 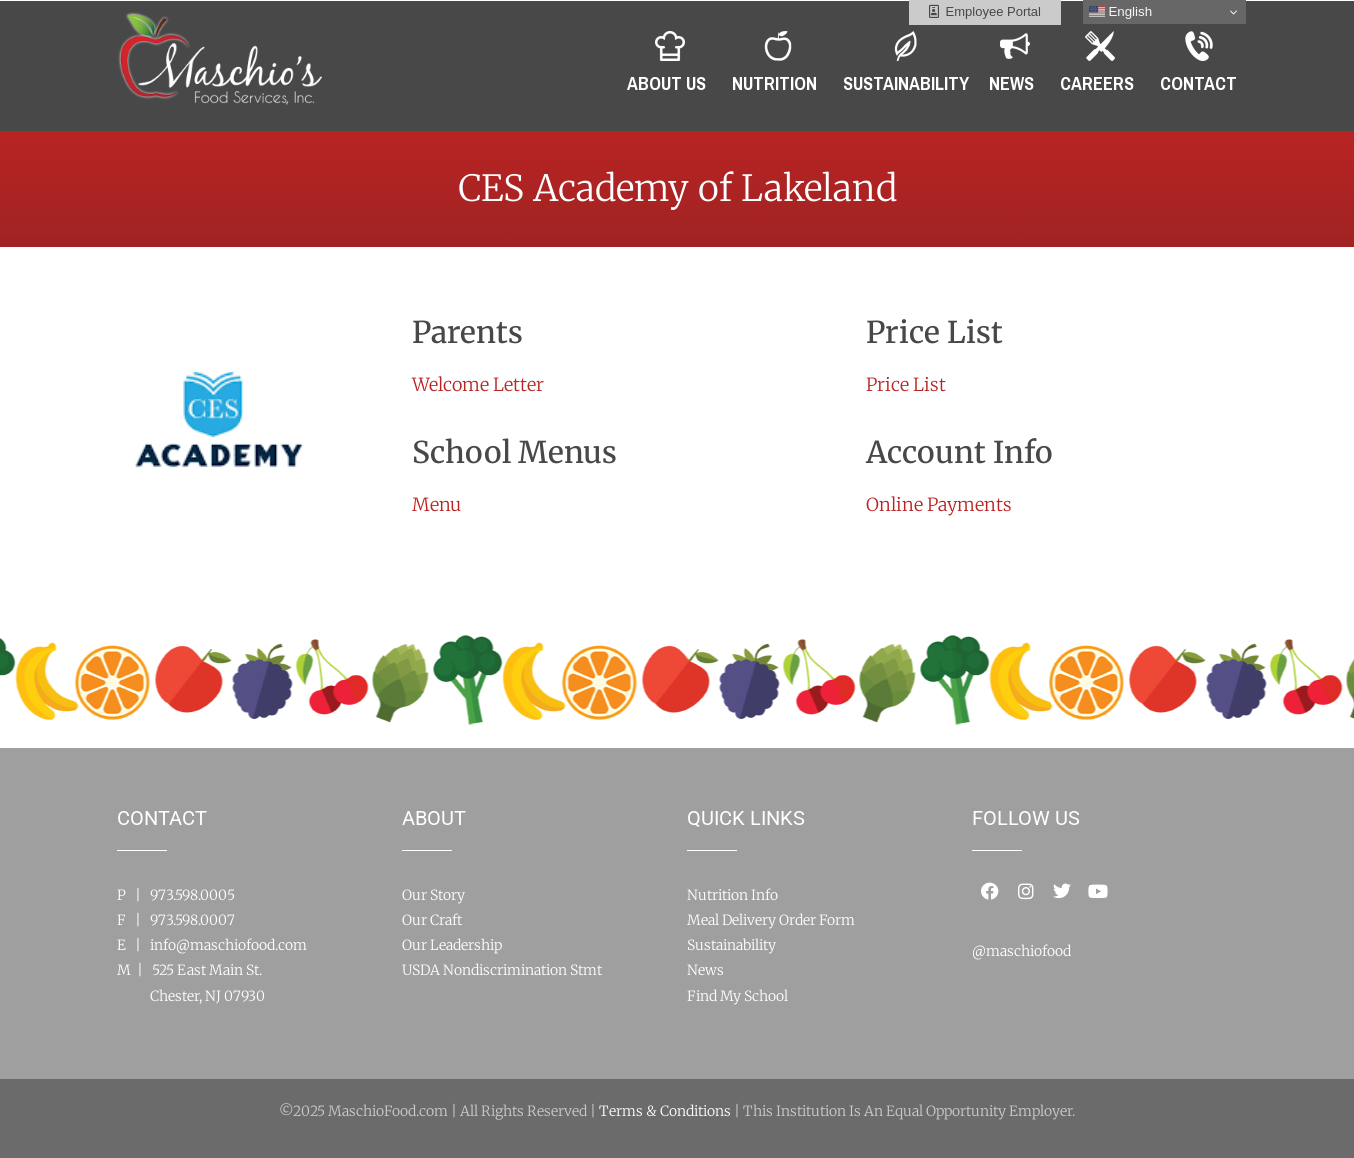 What do you see at coordinates (502, 970) in the screenshot?
I see `USDA Nondiscrimination Stmt` at bounding box center [502, 970].